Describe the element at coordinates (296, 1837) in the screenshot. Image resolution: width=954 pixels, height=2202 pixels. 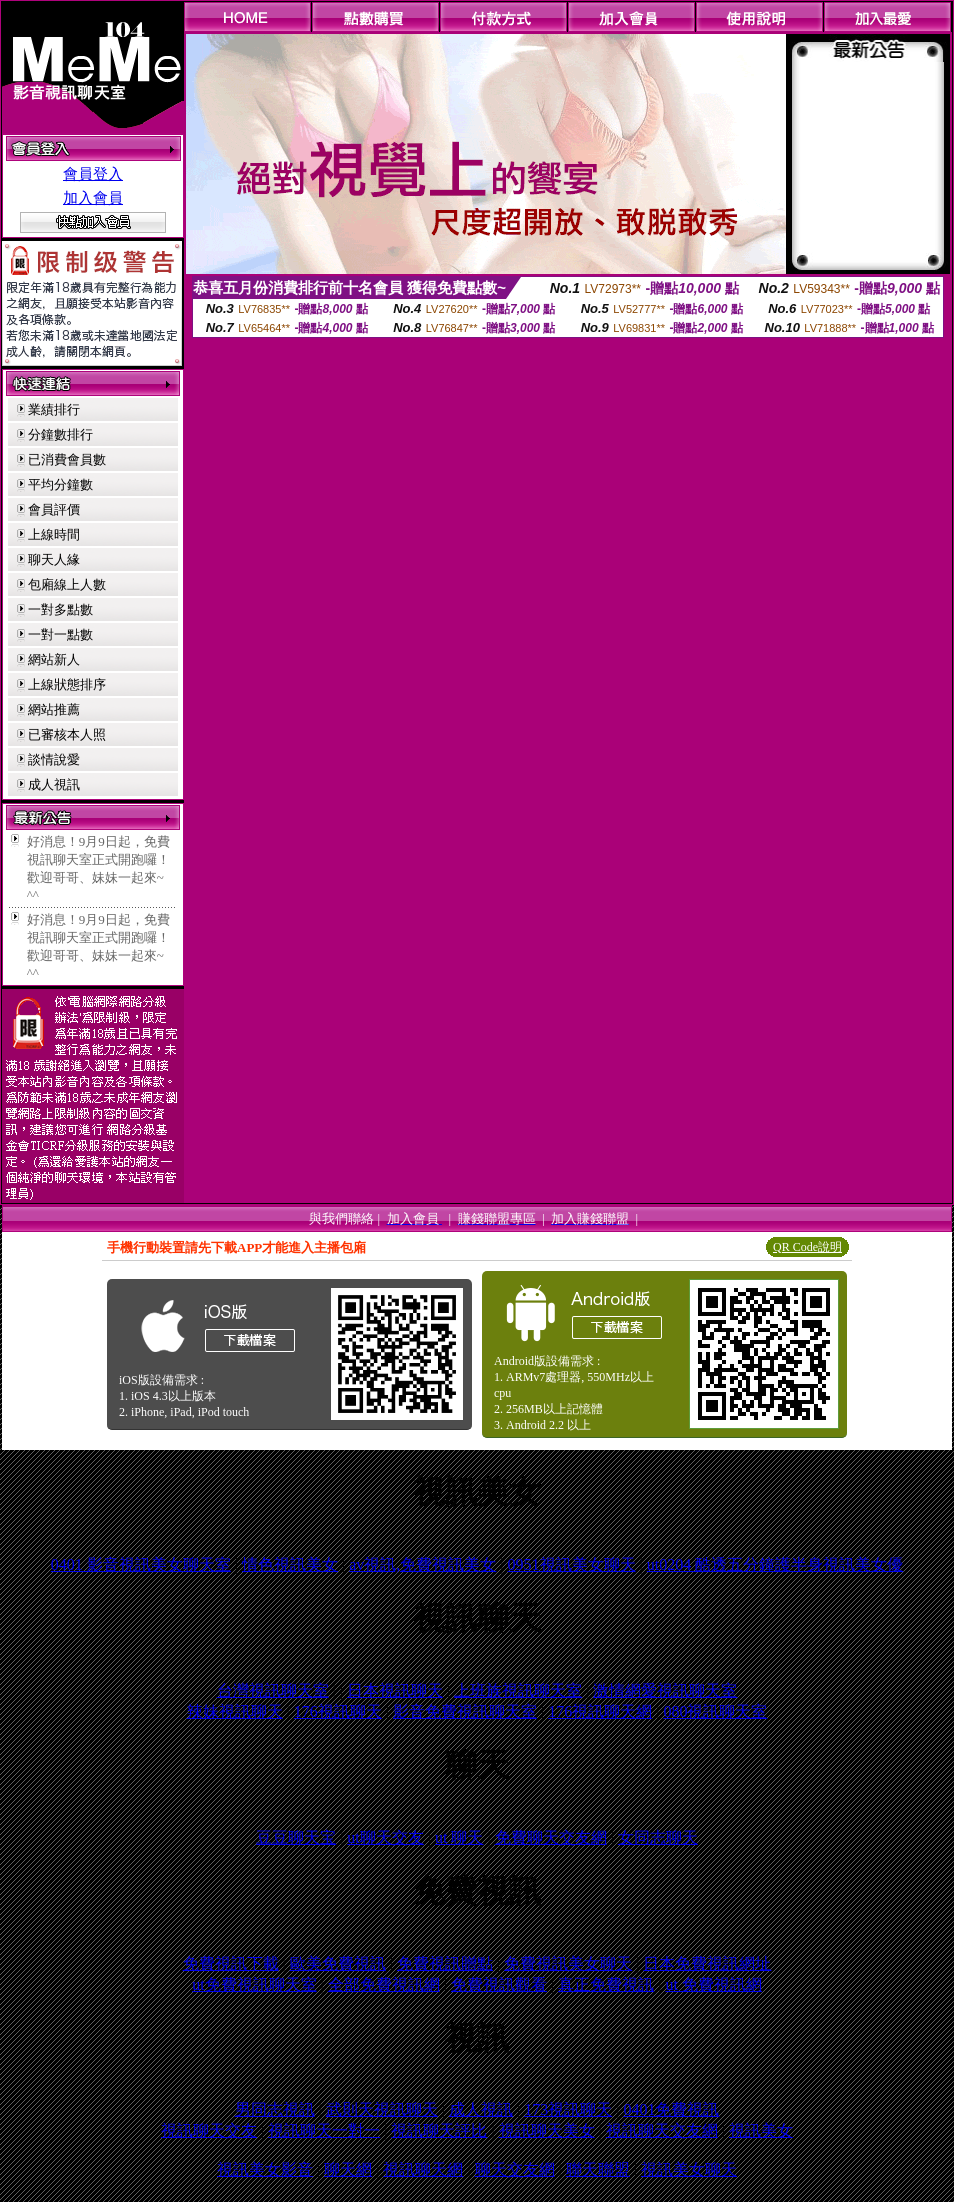
I see `豆豆聊天宝` at that location.